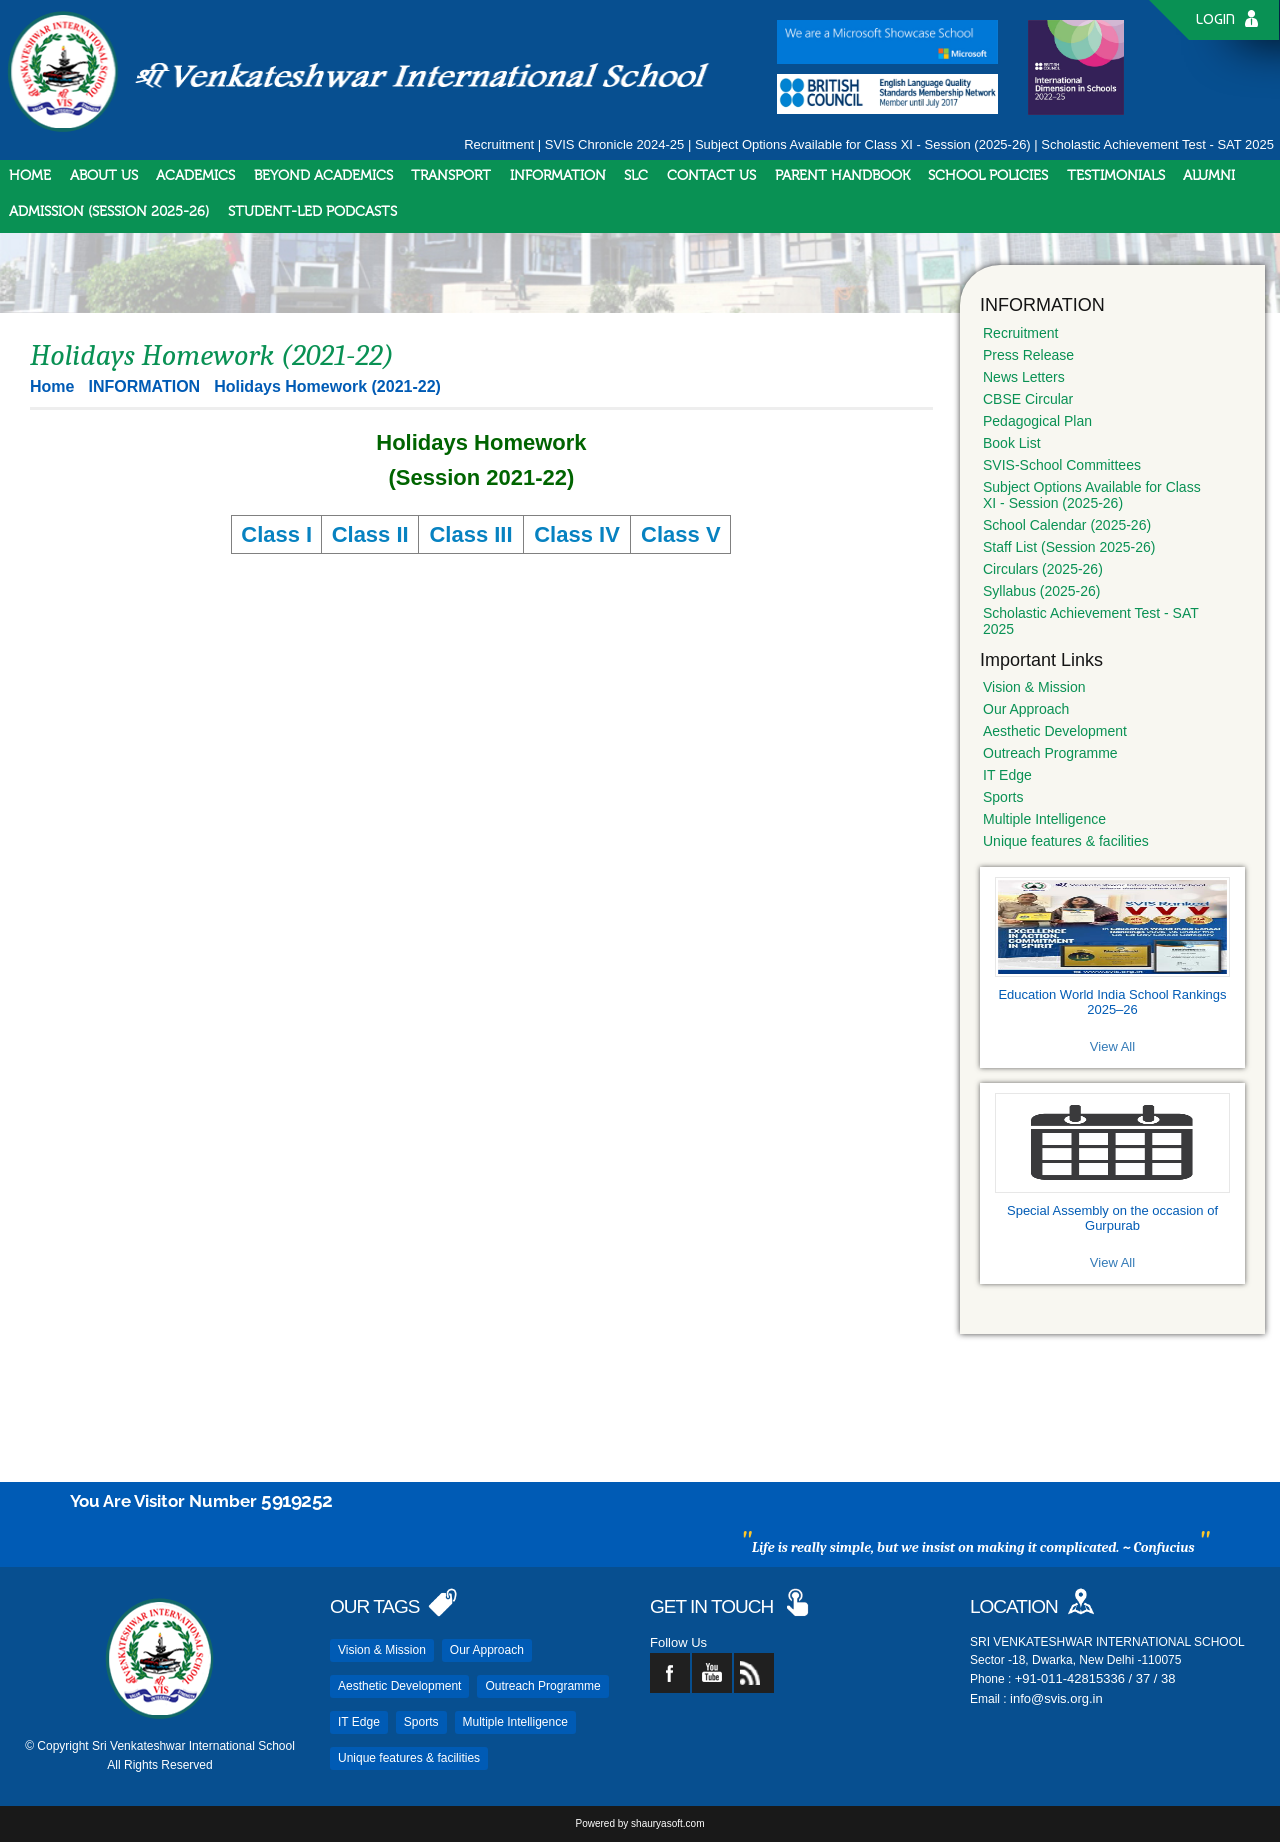 Image resolution: width=1280 pixels, height=1842 pixels. What do you see at coordinates (312, 212) in the screenshot?
I see `STUDENT-LED PODCASTS` at bounding box center [312, 212].